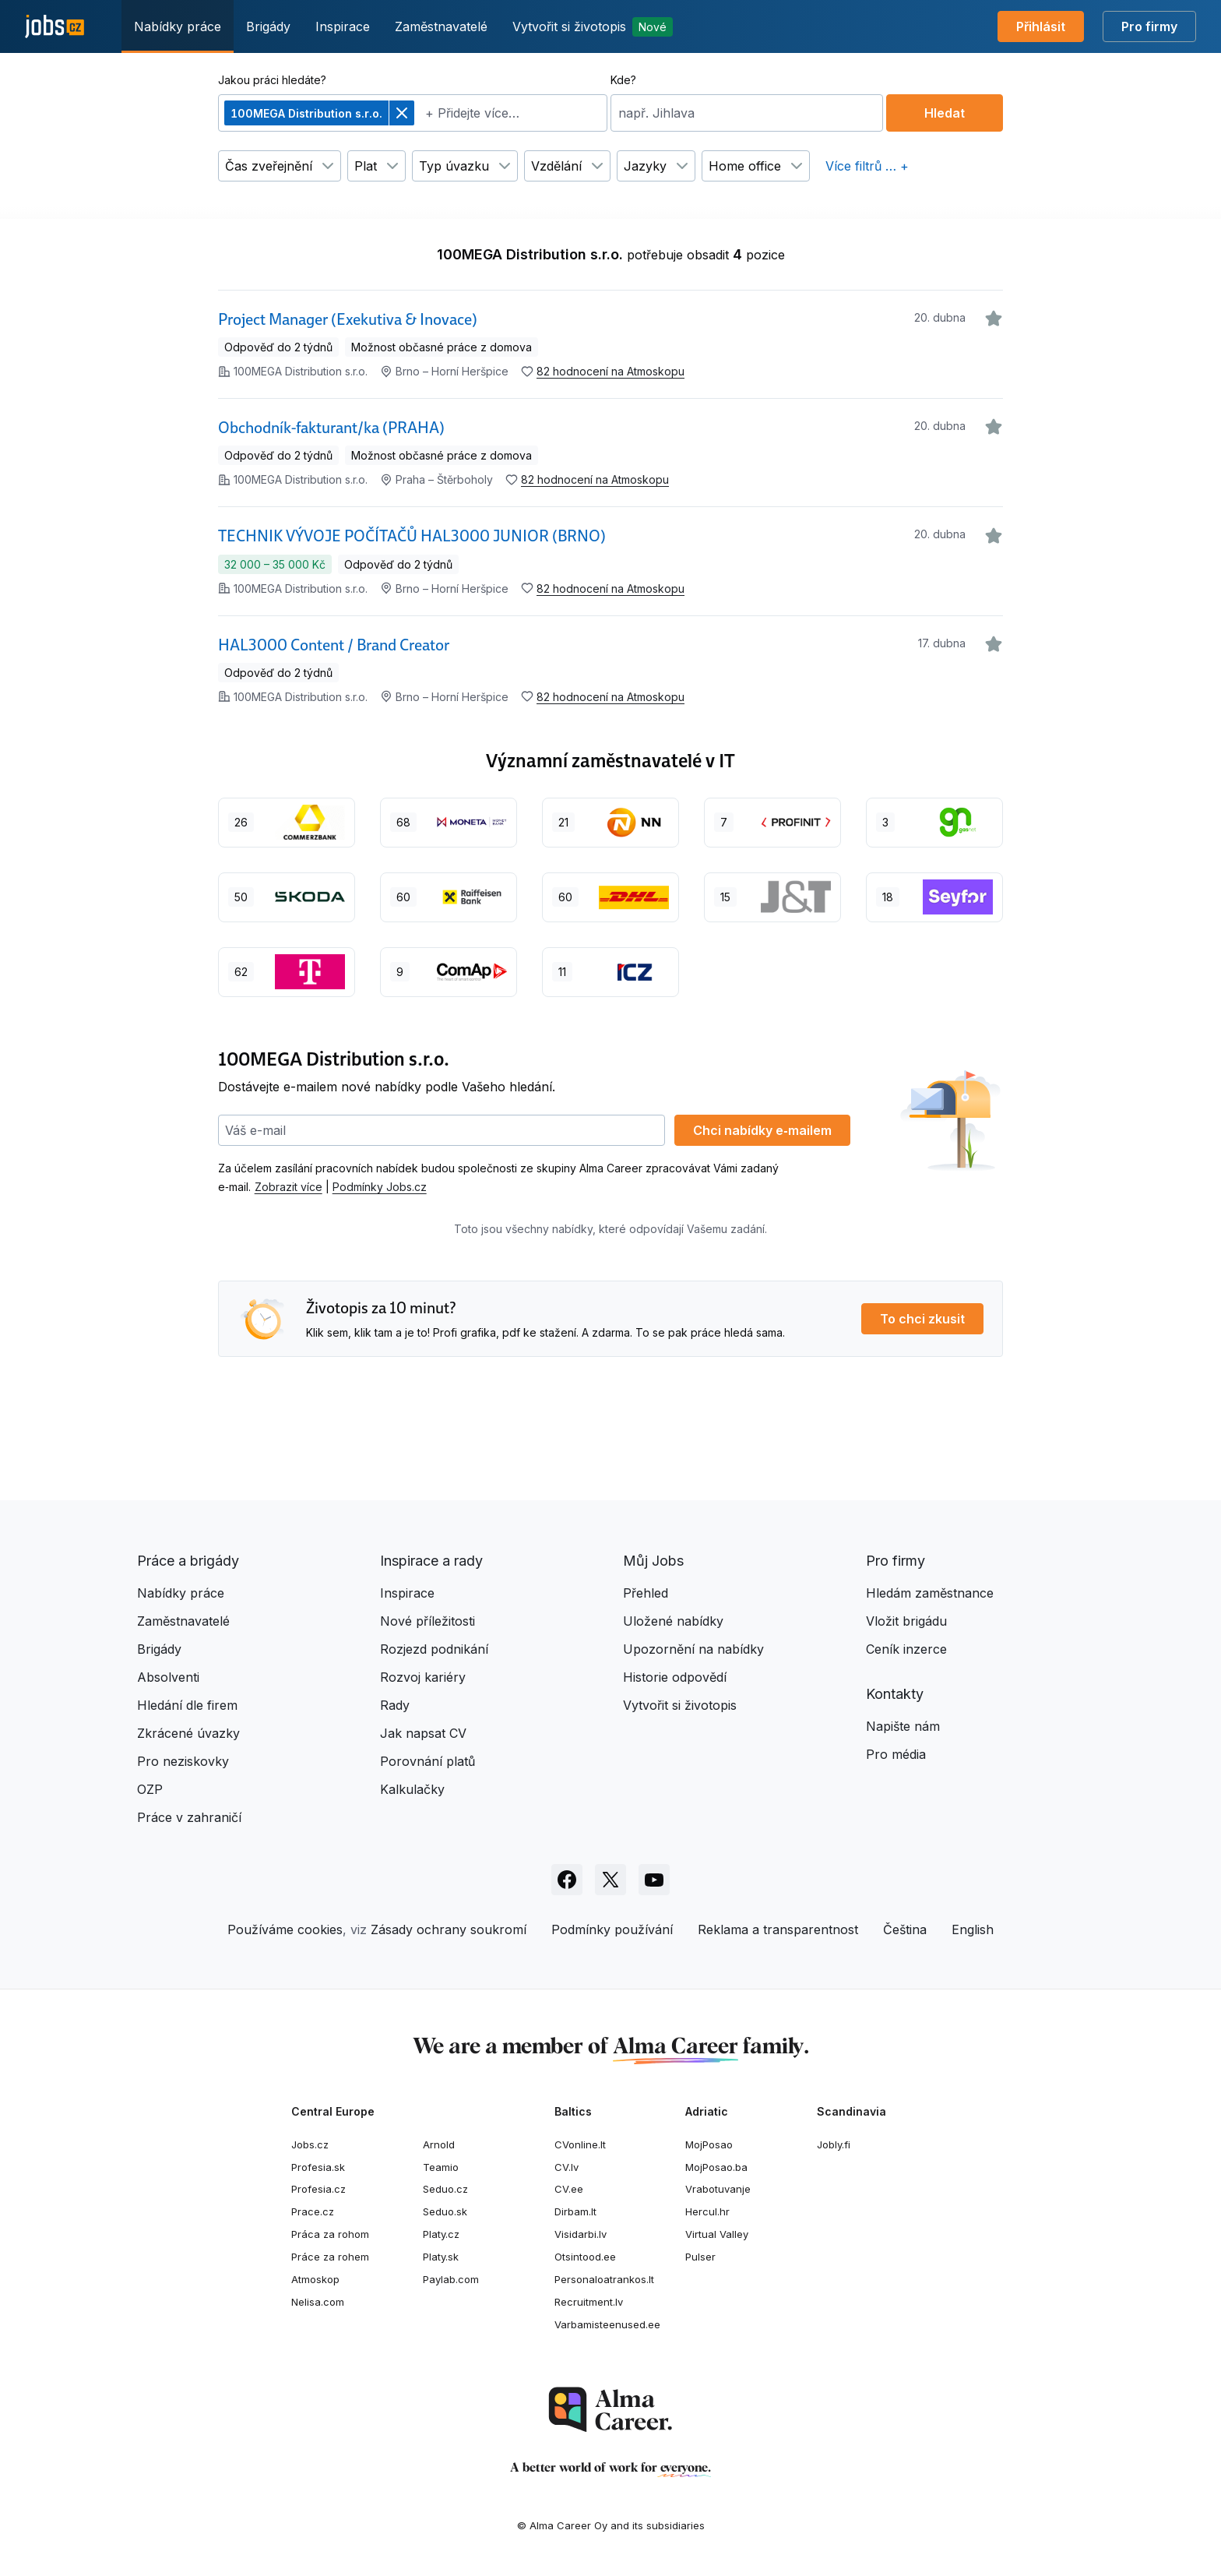 This screenshot has width=1221, height=2576. What do you see at coordinates (580, 2144) in the screenshot?
I see `CVonline.lt` at bounding box center [580, 2144].